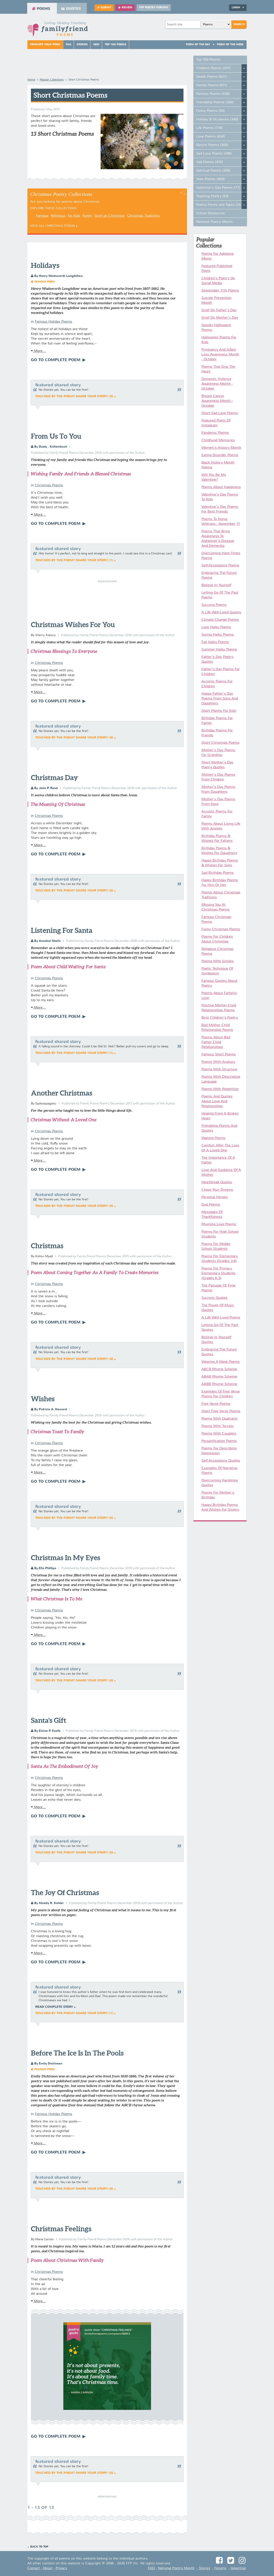 Image resolution: width=274 pixels, height=2576 pixels. I want to click on Grief On Mother's Day, so click(219, 318).